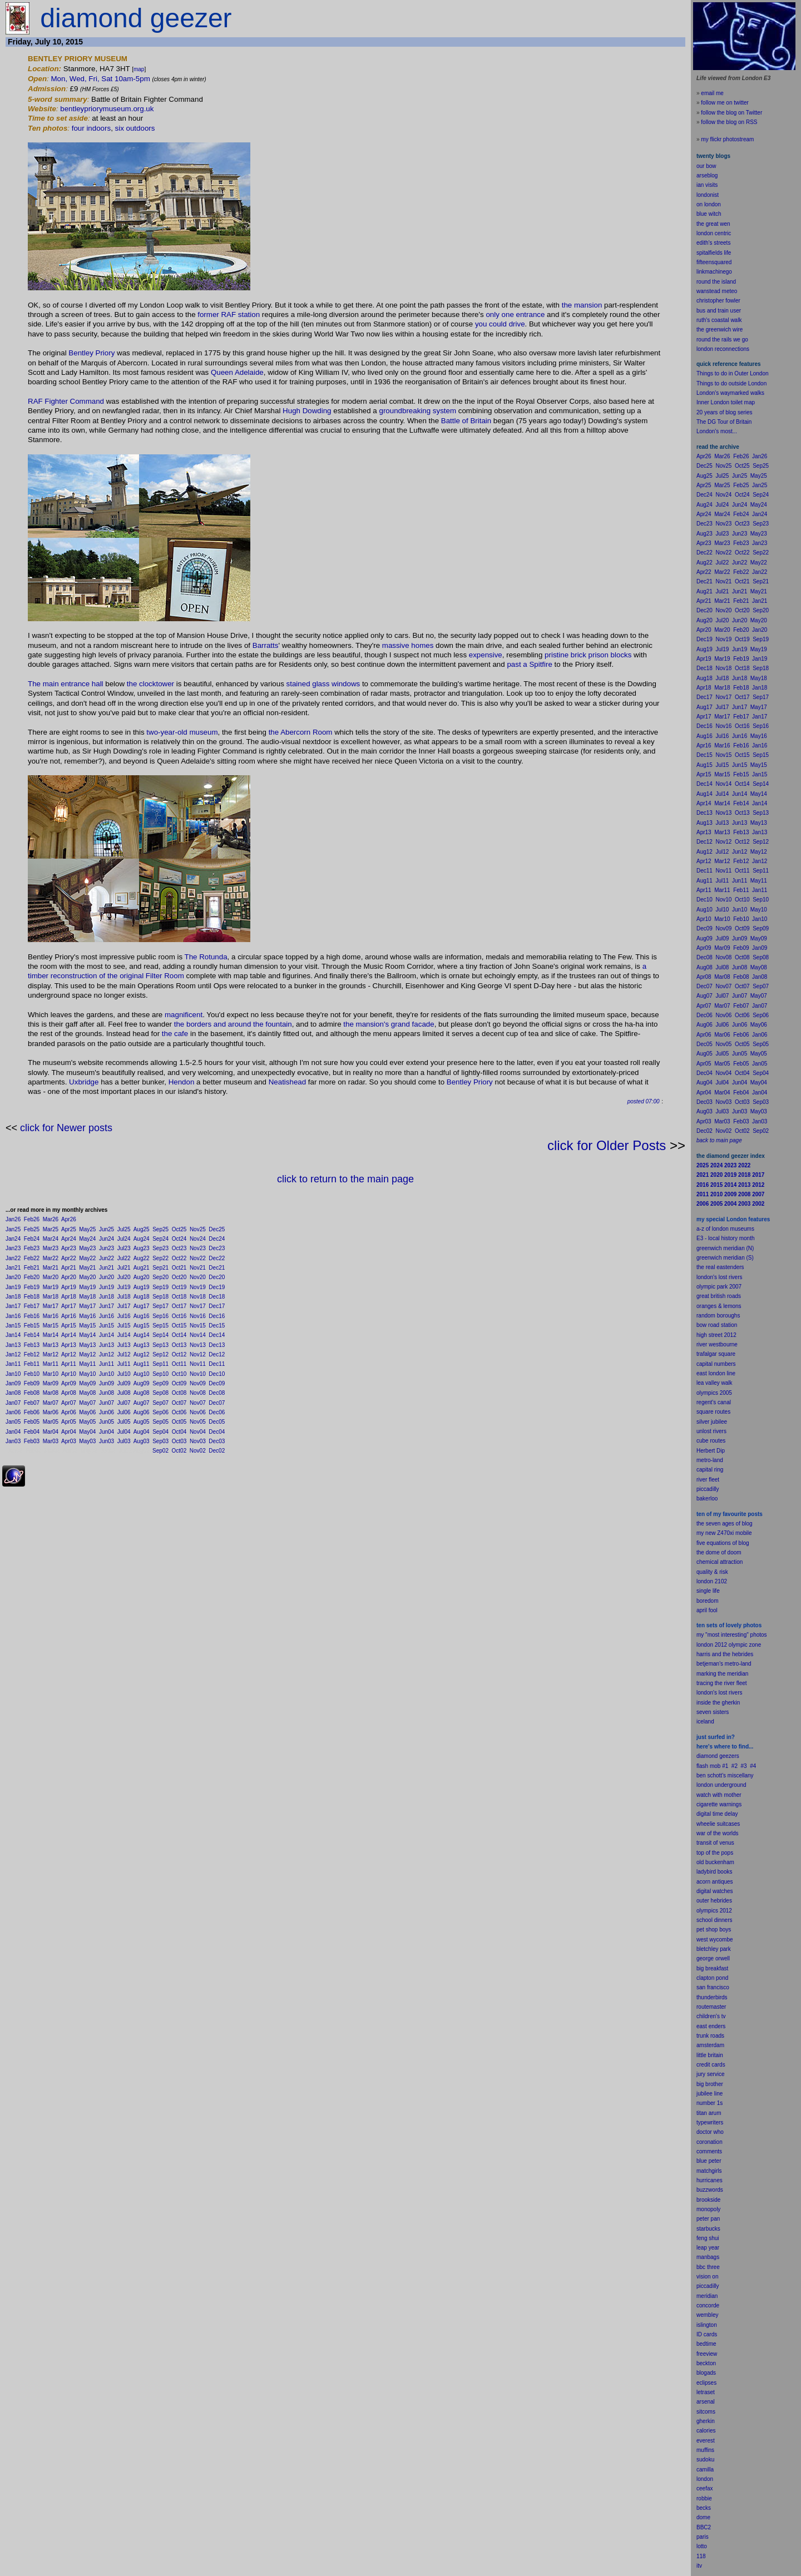 This screenshot has height=2576, width=801. I want to click on Jun23, so click(106, 1248).